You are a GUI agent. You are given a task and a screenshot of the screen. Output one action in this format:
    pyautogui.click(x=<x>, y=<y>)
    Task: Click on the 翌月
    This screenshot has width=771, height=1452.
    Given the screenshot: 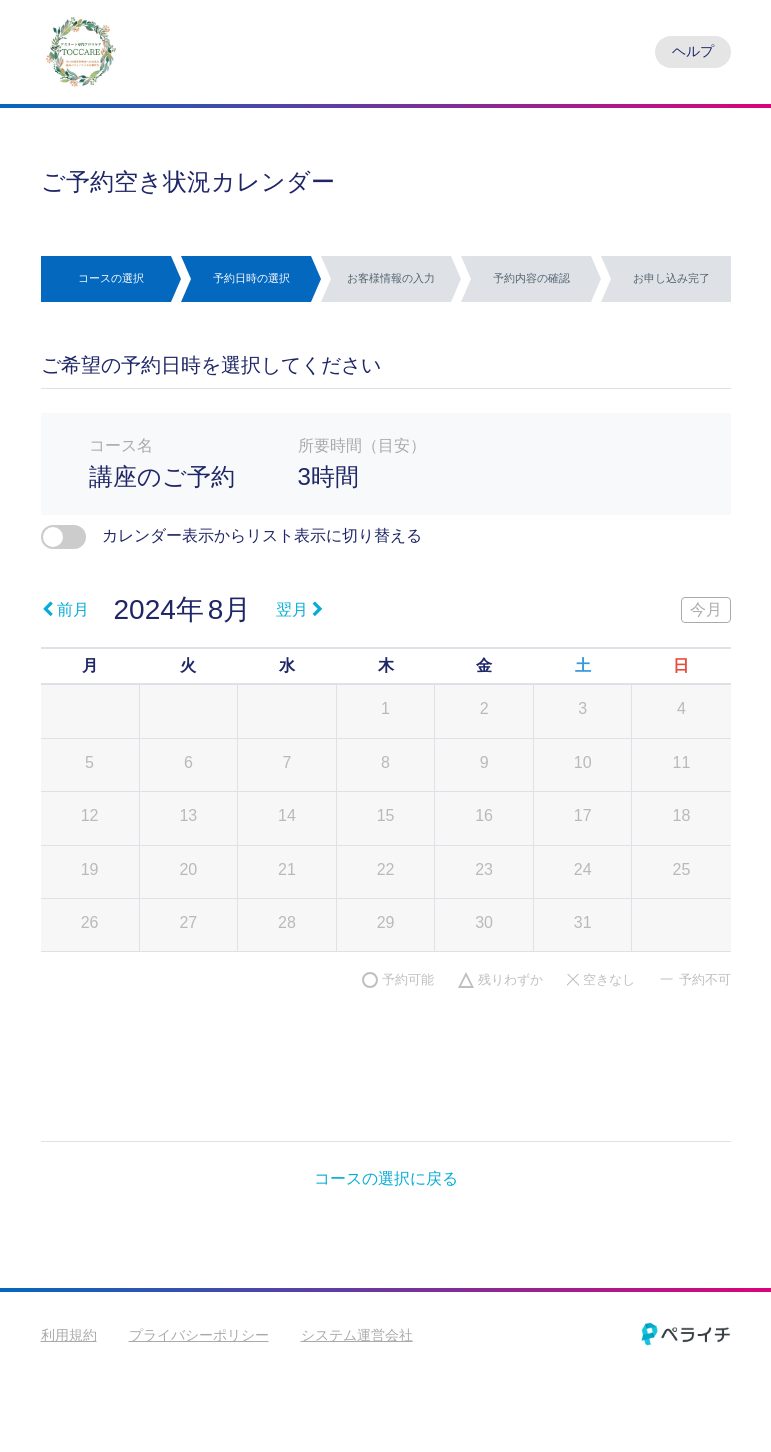 What is the action you would take?
    pyautogui.click(x=299, y=609)
    